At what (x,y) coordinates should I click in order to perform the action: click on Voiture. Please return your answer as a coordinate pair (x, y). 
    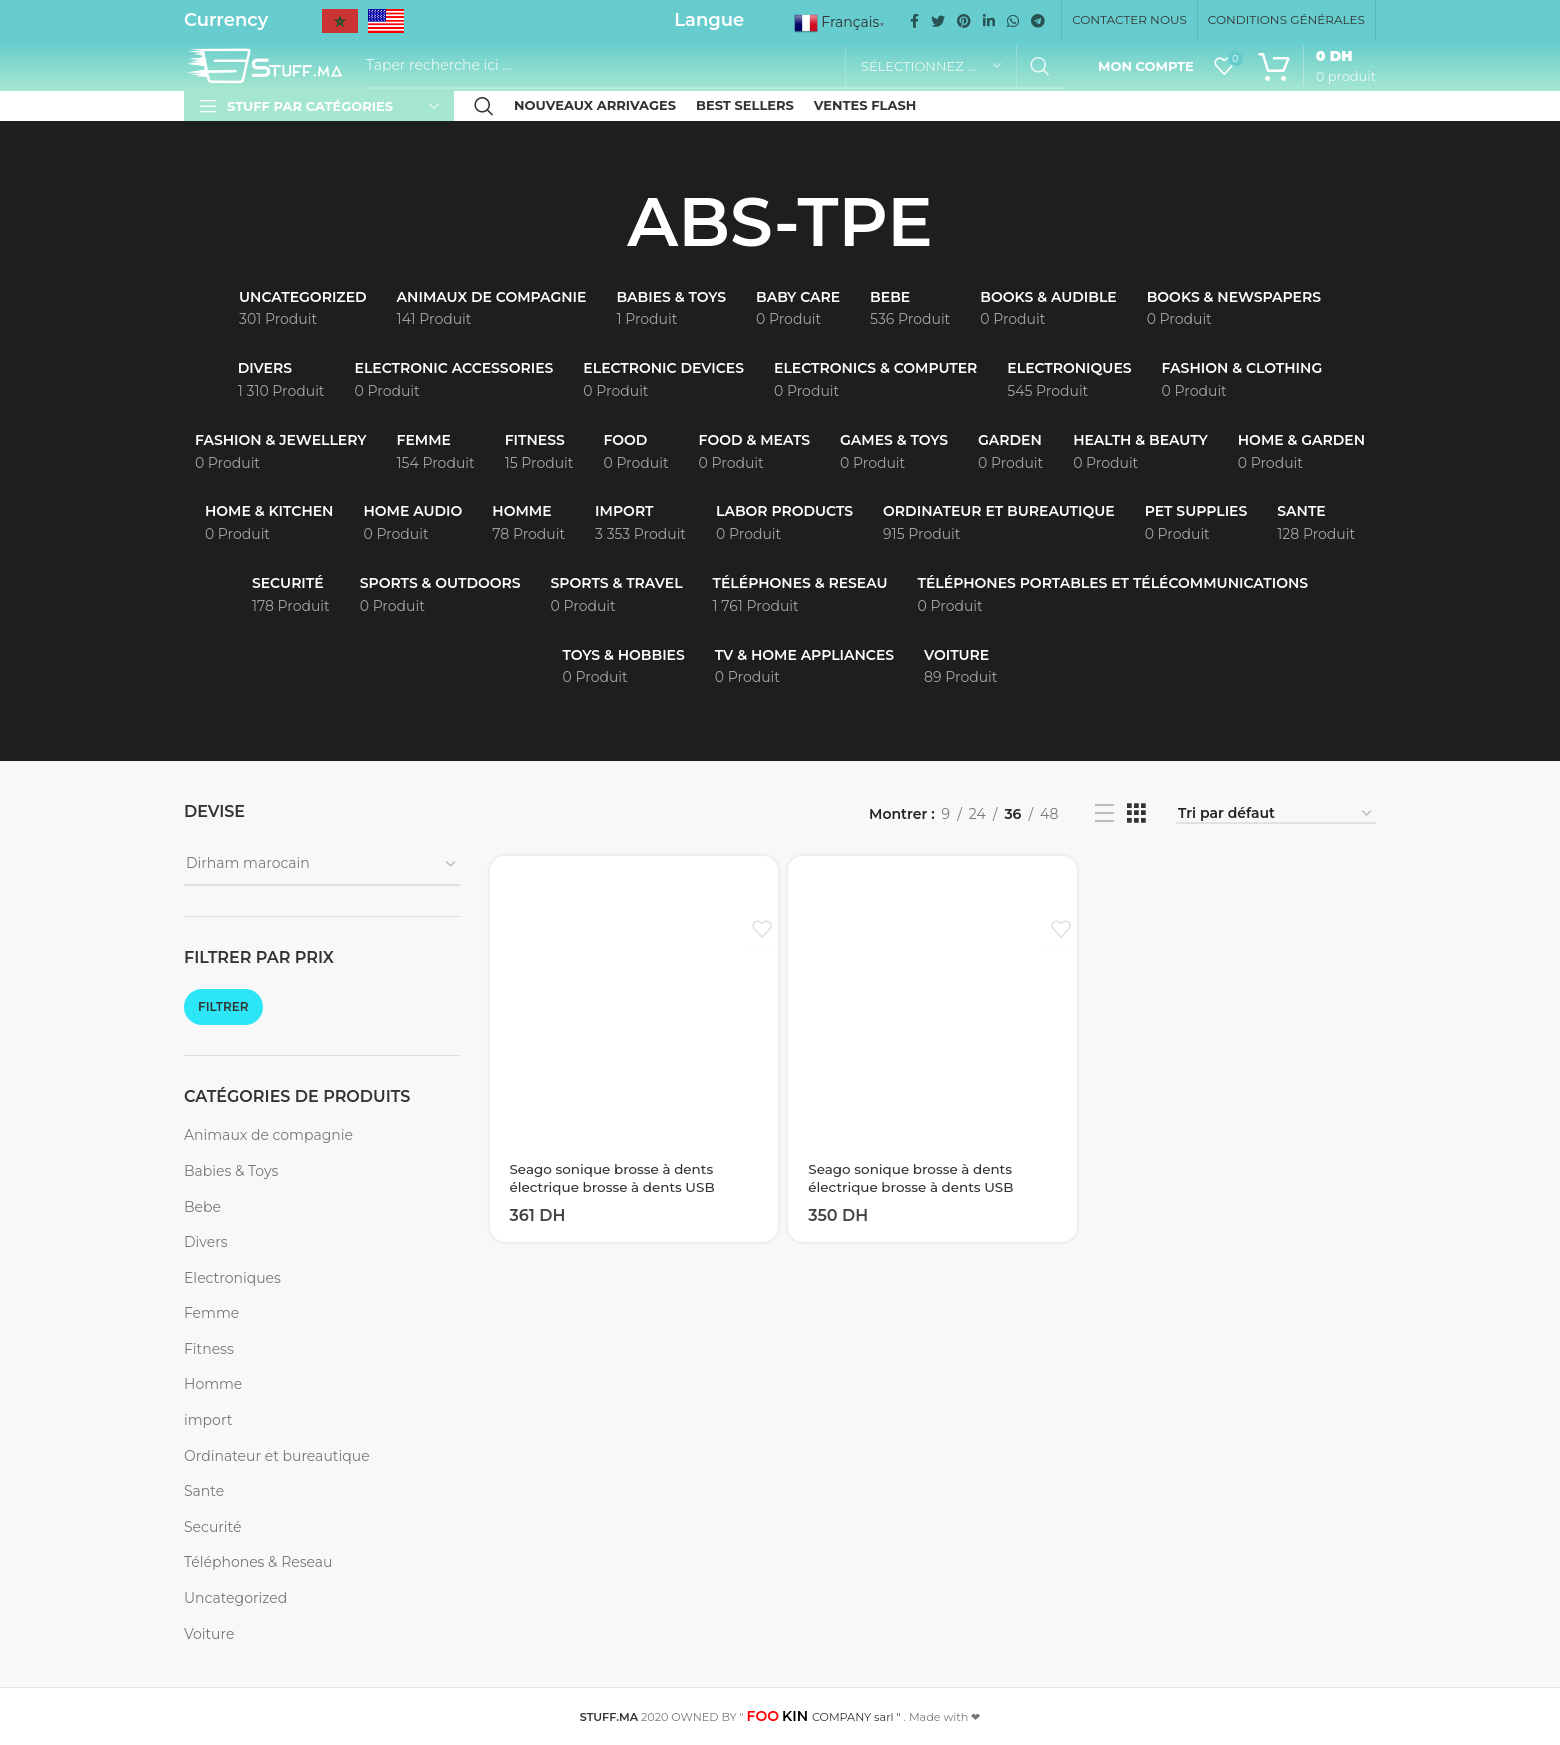
    Looking at the image, I should click on (209, 1634).